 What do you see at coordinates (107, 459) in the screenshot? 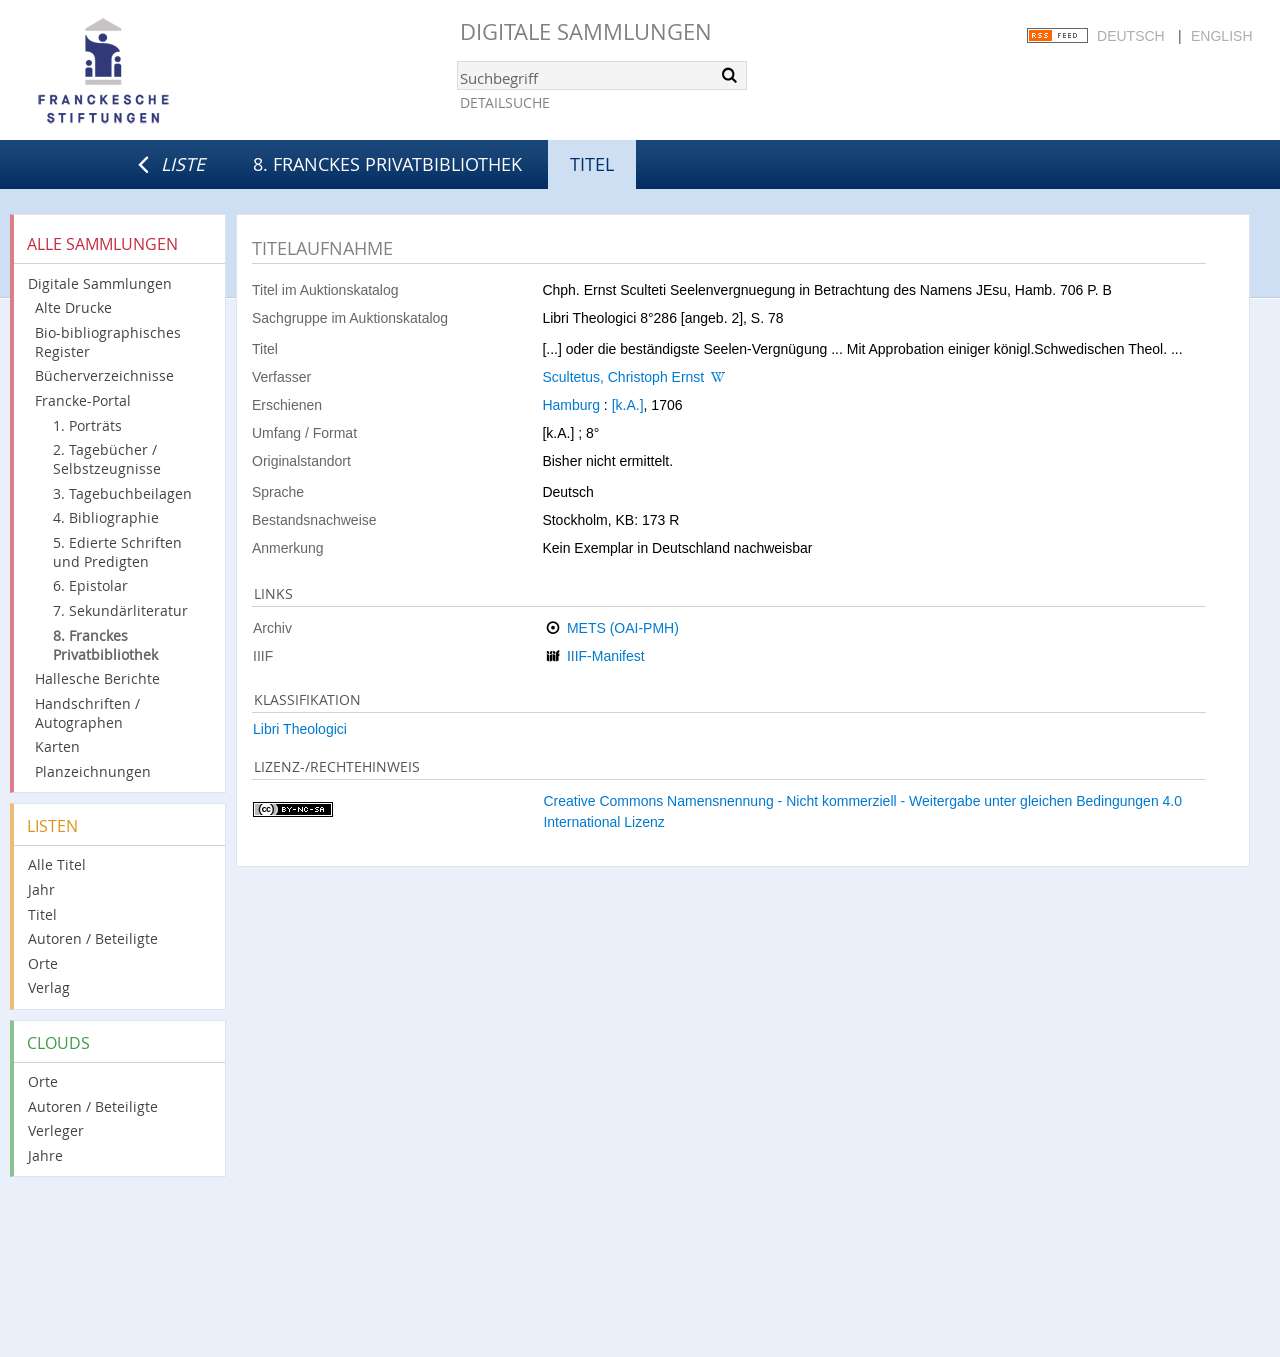
I see `2. Tagebücher / Selbstzeugnisse` at bounding box center [107, 459].